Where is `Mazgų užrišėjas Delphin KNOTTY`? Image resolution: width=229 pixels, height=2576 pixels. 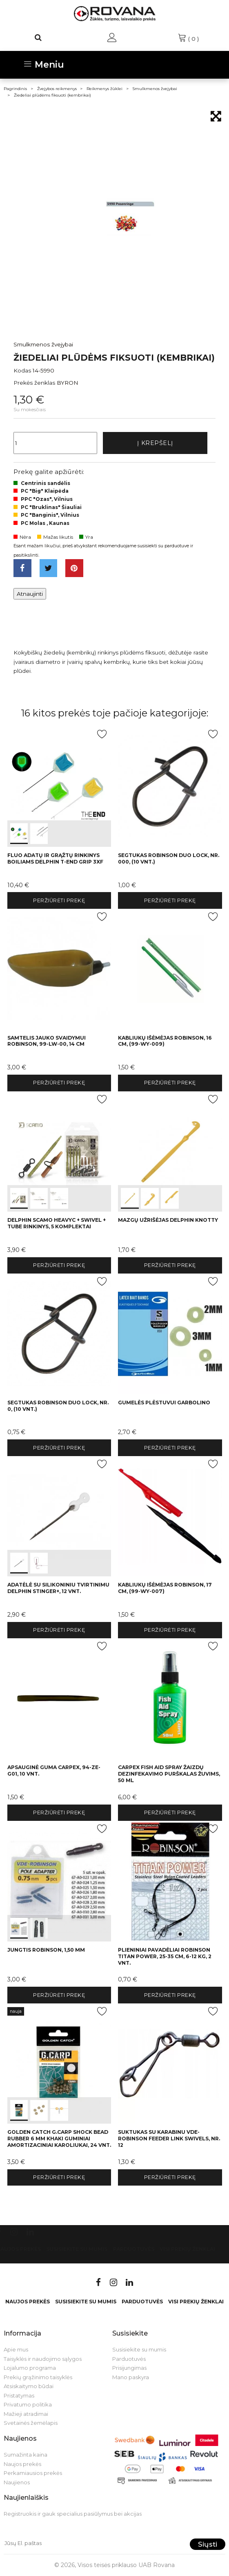 Mazgų užrišėjas Delphin KNOTTY is located at coordinates (168, 1220).